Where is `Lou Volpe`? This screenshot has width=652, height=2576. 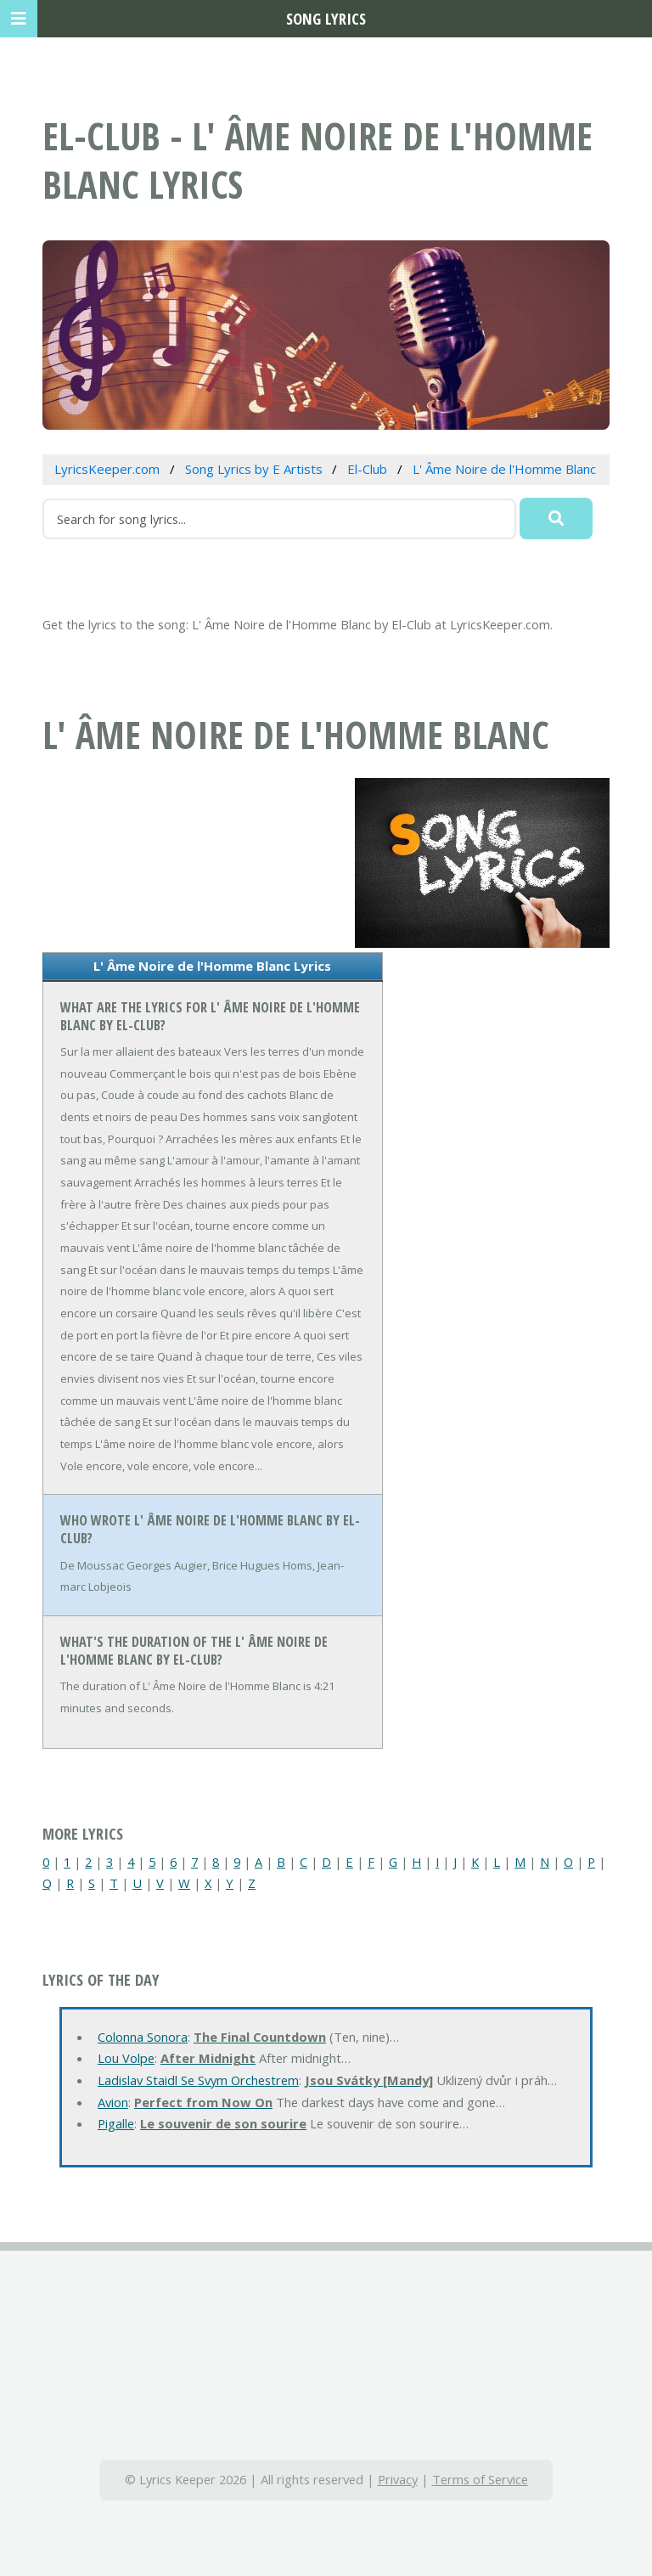 Lou Volpe is located at coordinates (126, 2057).